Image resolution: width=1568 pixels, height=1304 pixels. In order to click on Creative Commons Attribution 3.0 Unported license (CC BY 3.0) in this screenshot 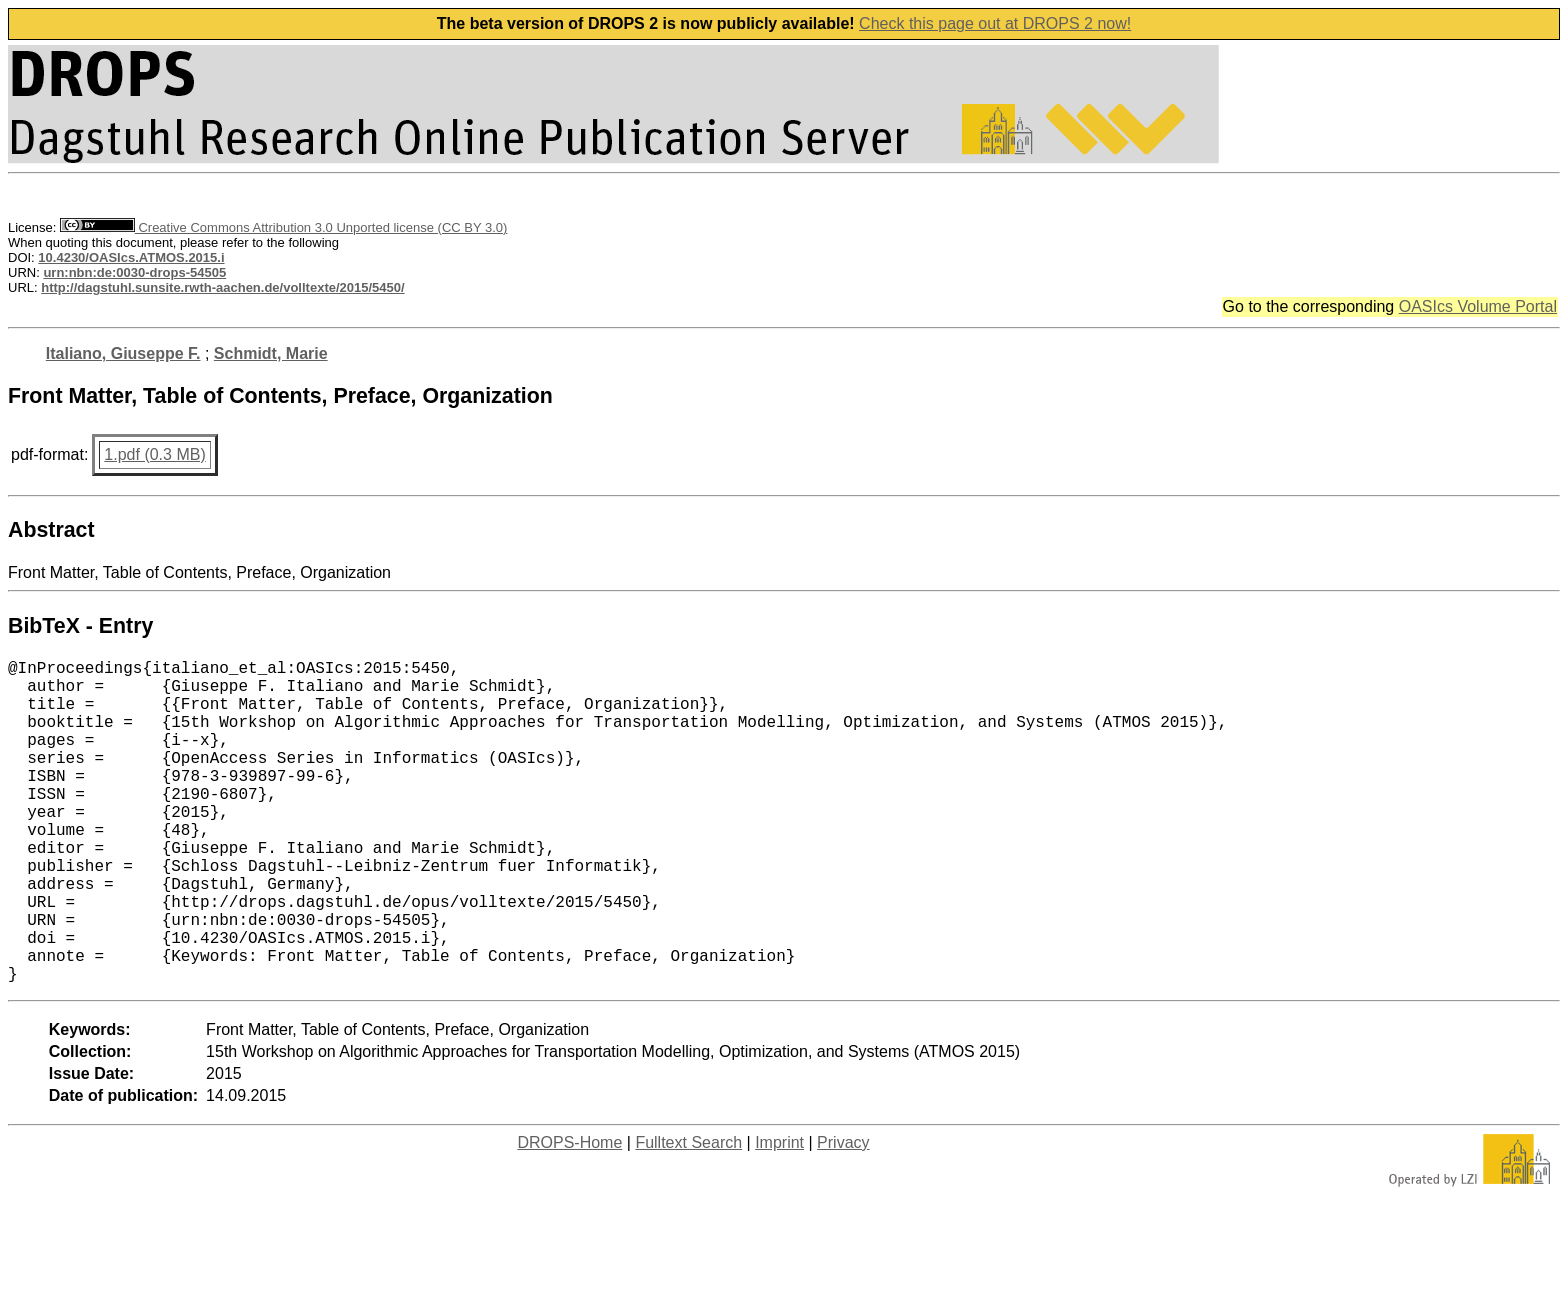, I will do `click(283, 227)`.